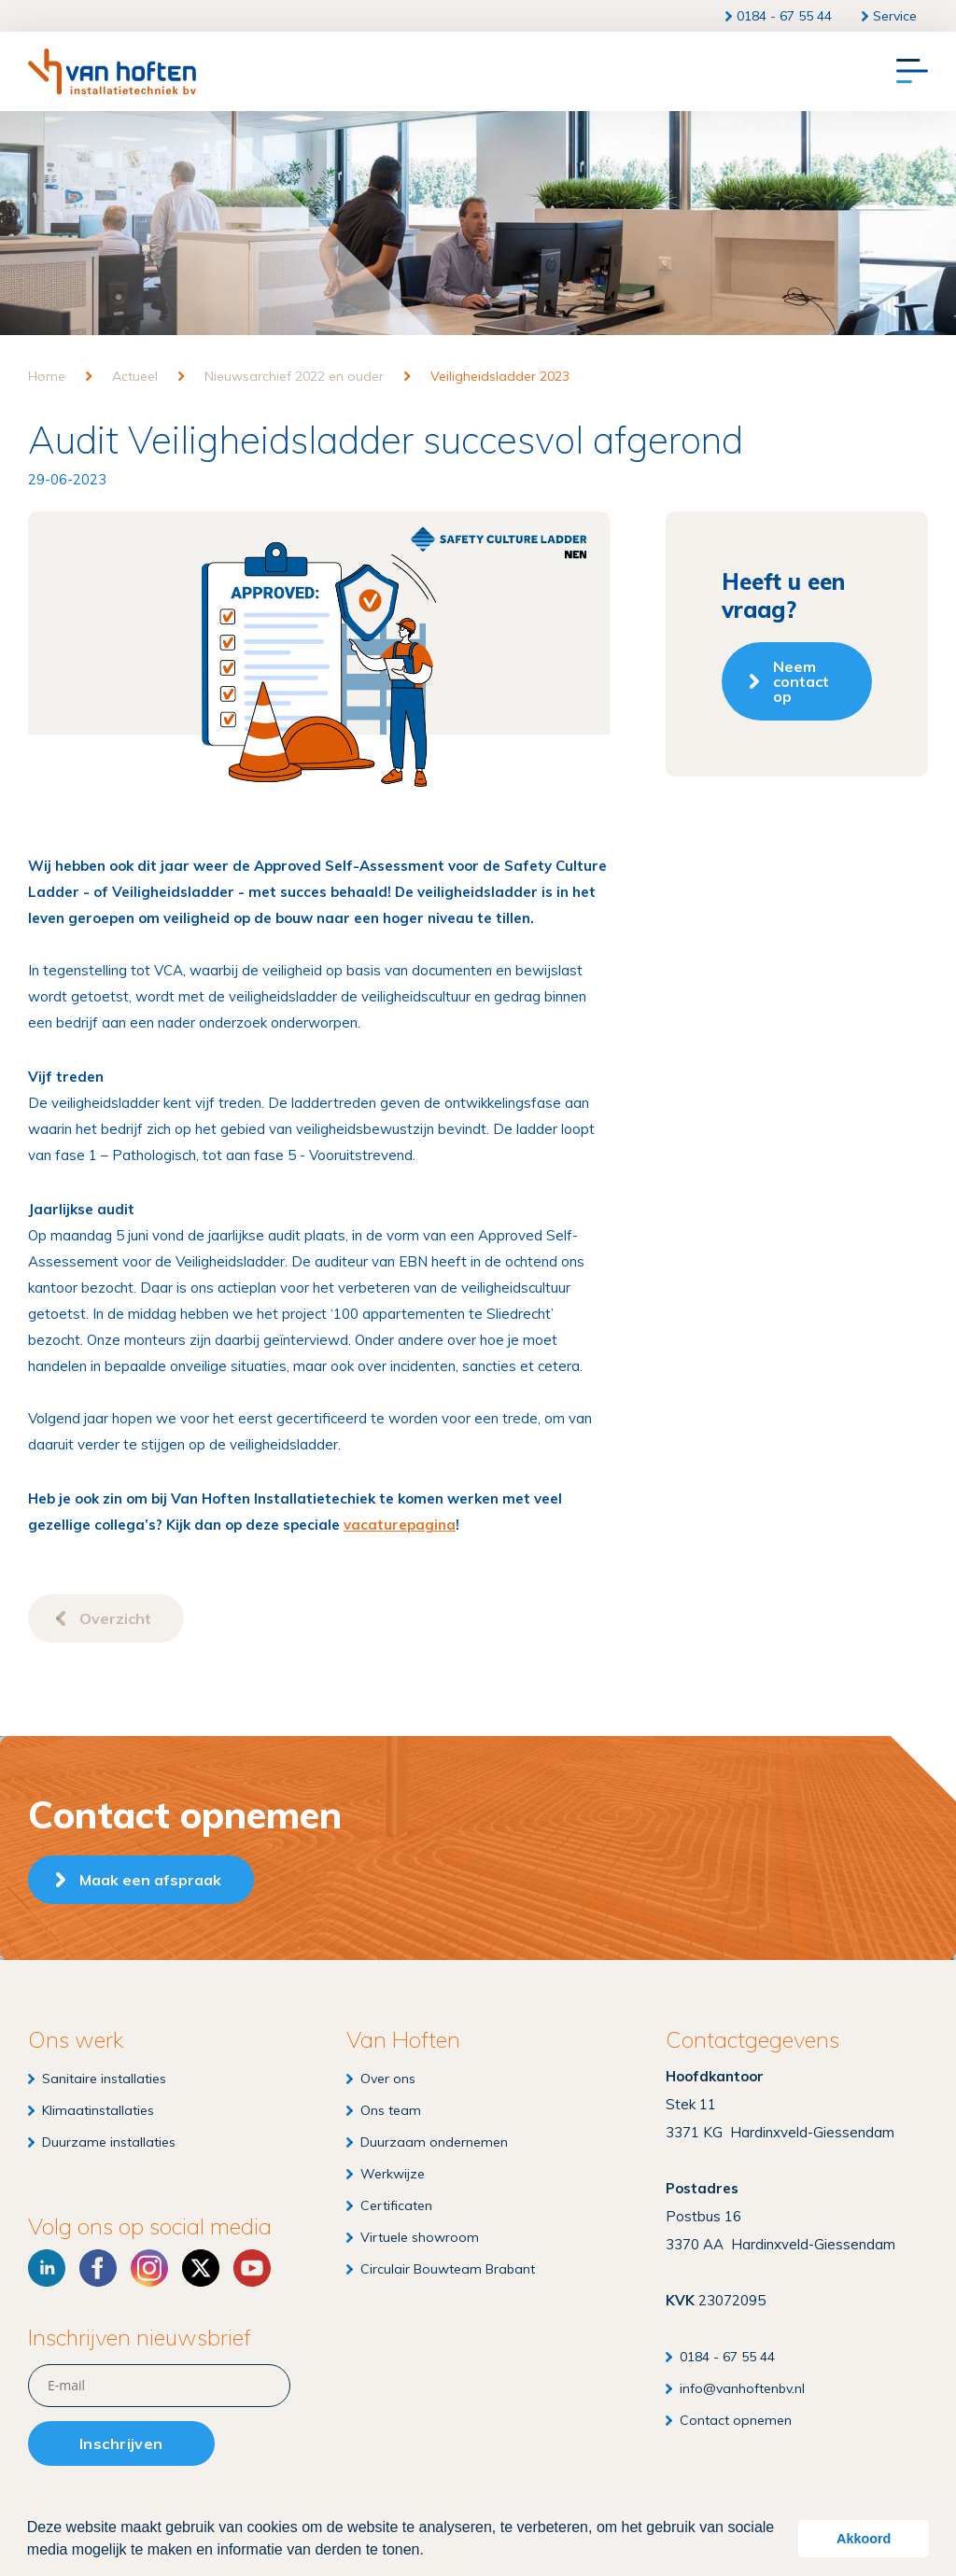  I want to click on [Instagram], so click(149, 2268).